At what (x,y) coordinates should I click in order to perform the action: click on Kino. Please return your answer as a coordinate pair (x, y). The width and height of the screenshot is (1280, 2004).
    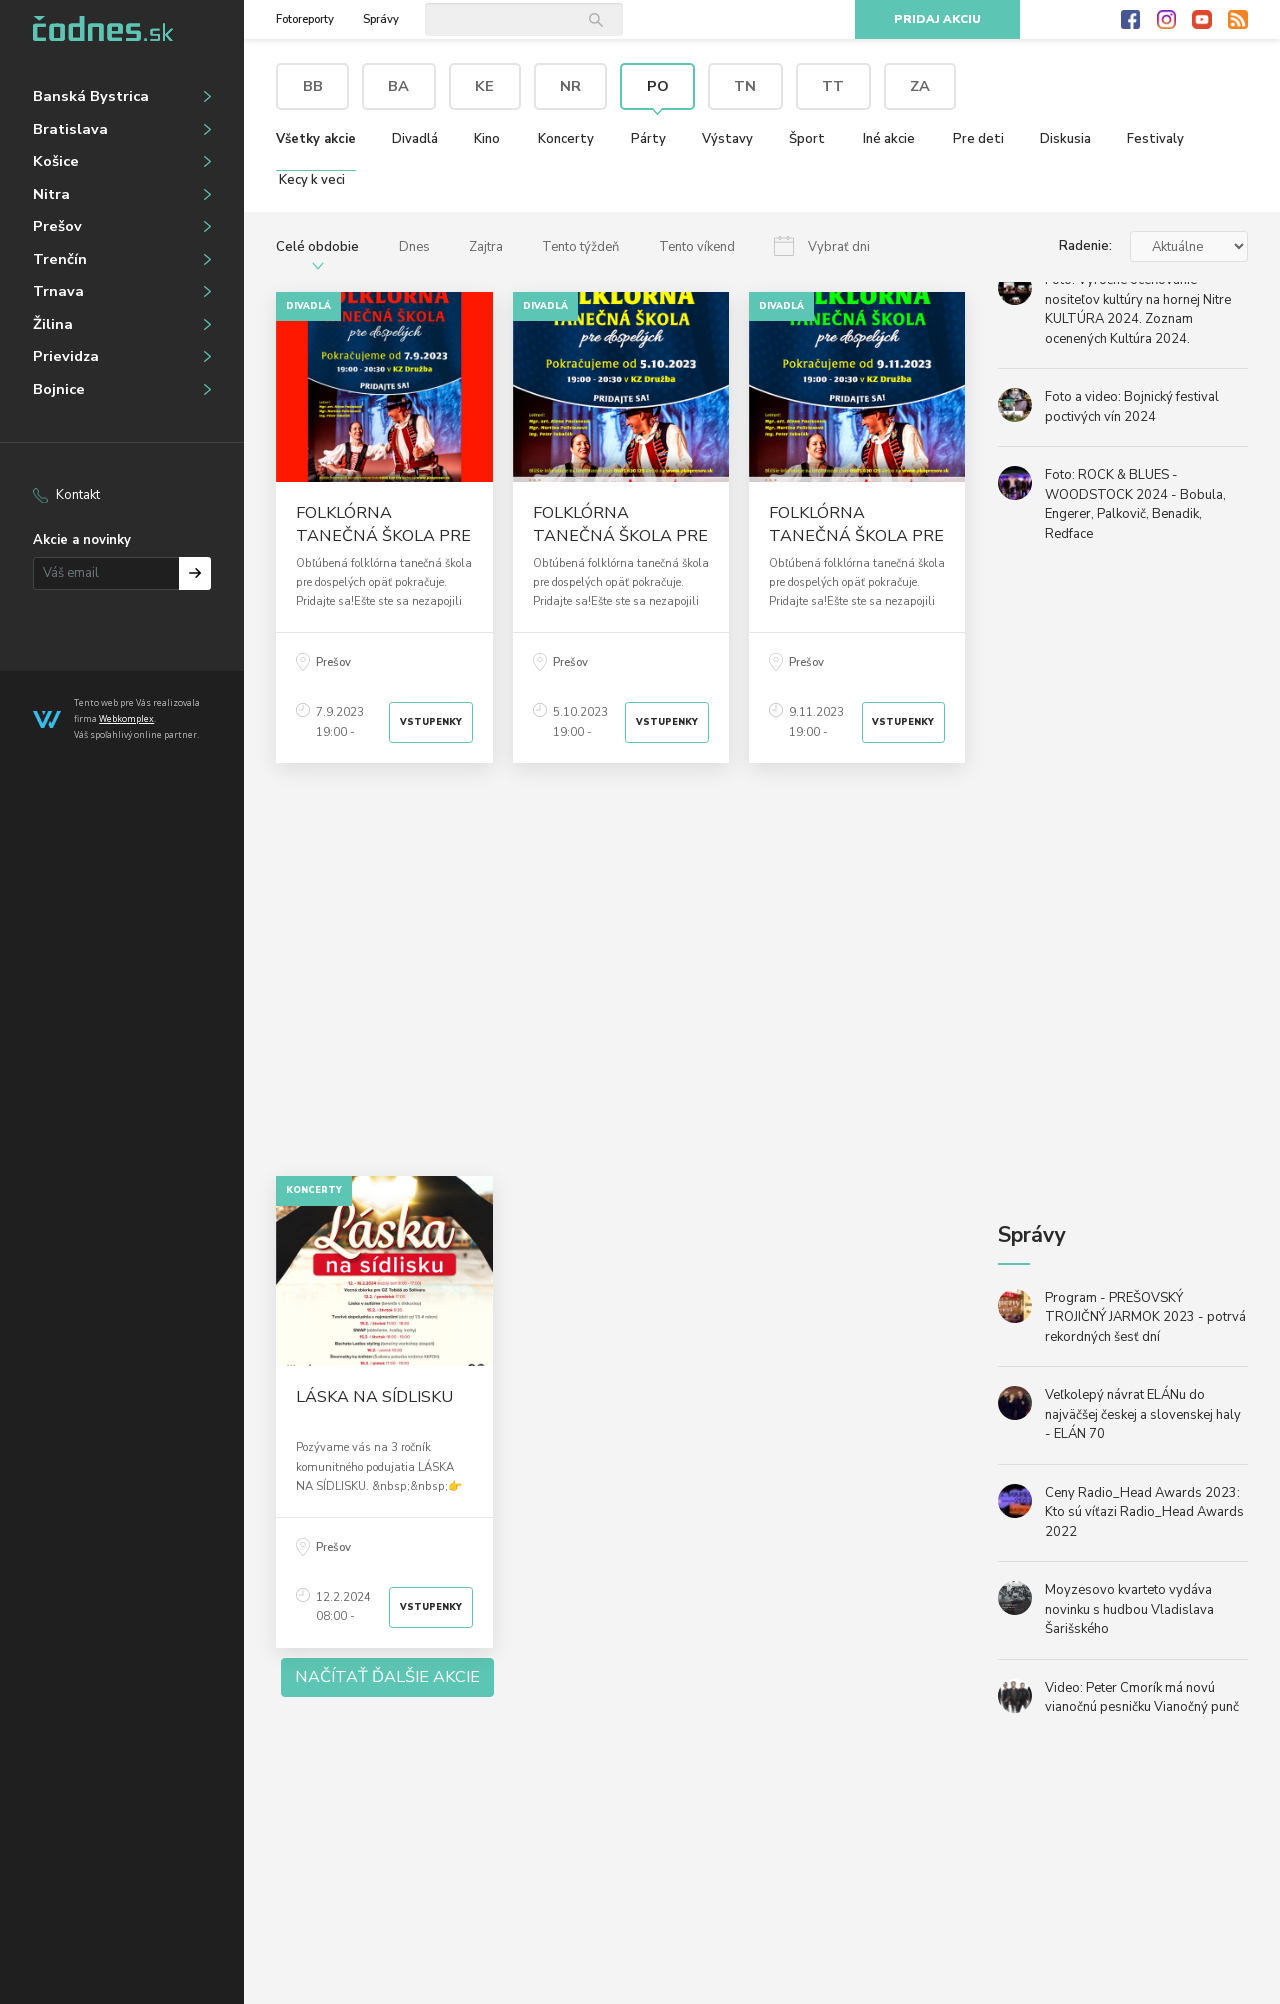
    Looking at the image, I should click on (487, 139).